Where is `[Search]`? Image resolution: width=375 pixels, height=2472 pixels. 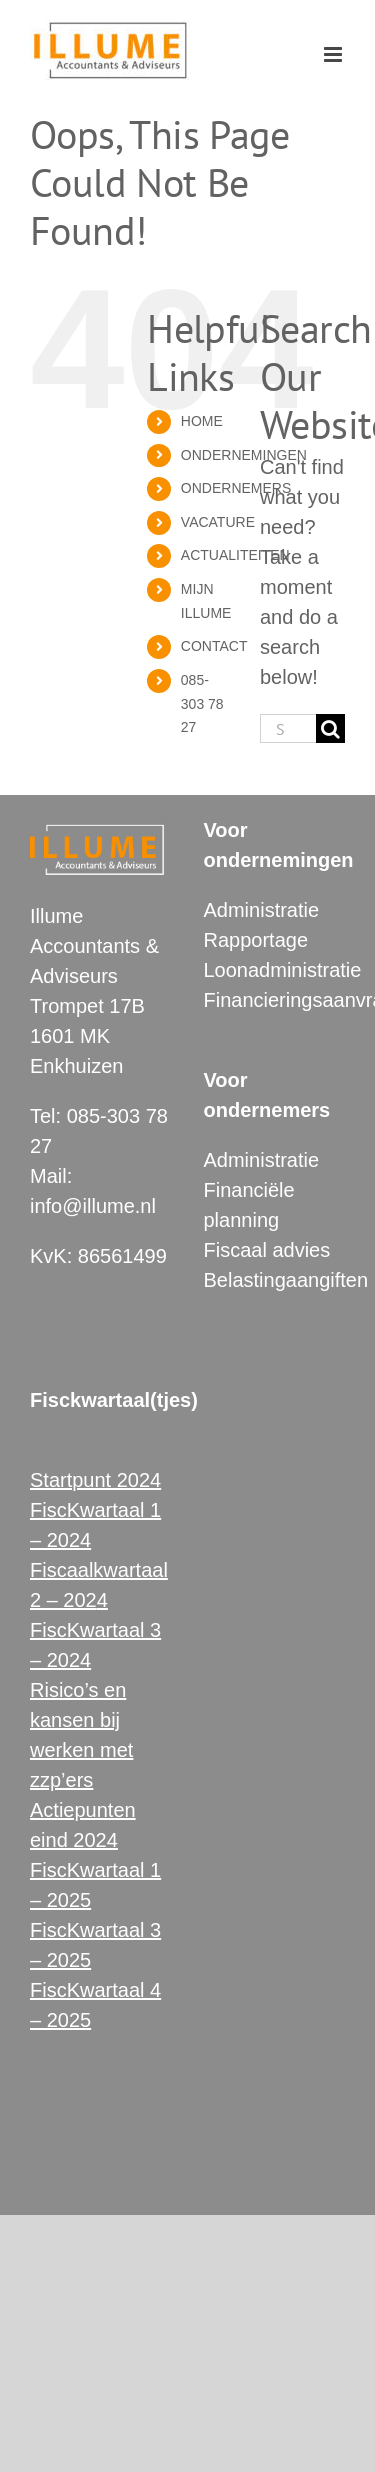
[Search] is located at coordinates (330, 728).